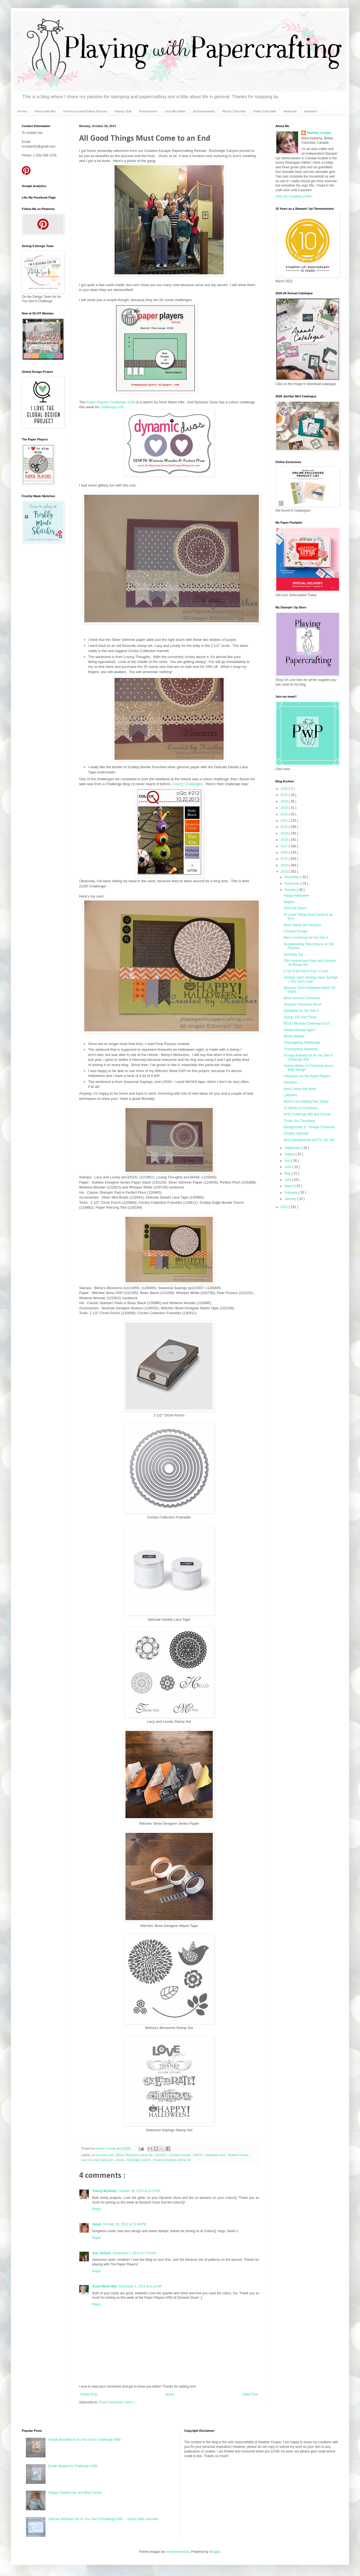  I want to click on 2016, so click(285, 852).